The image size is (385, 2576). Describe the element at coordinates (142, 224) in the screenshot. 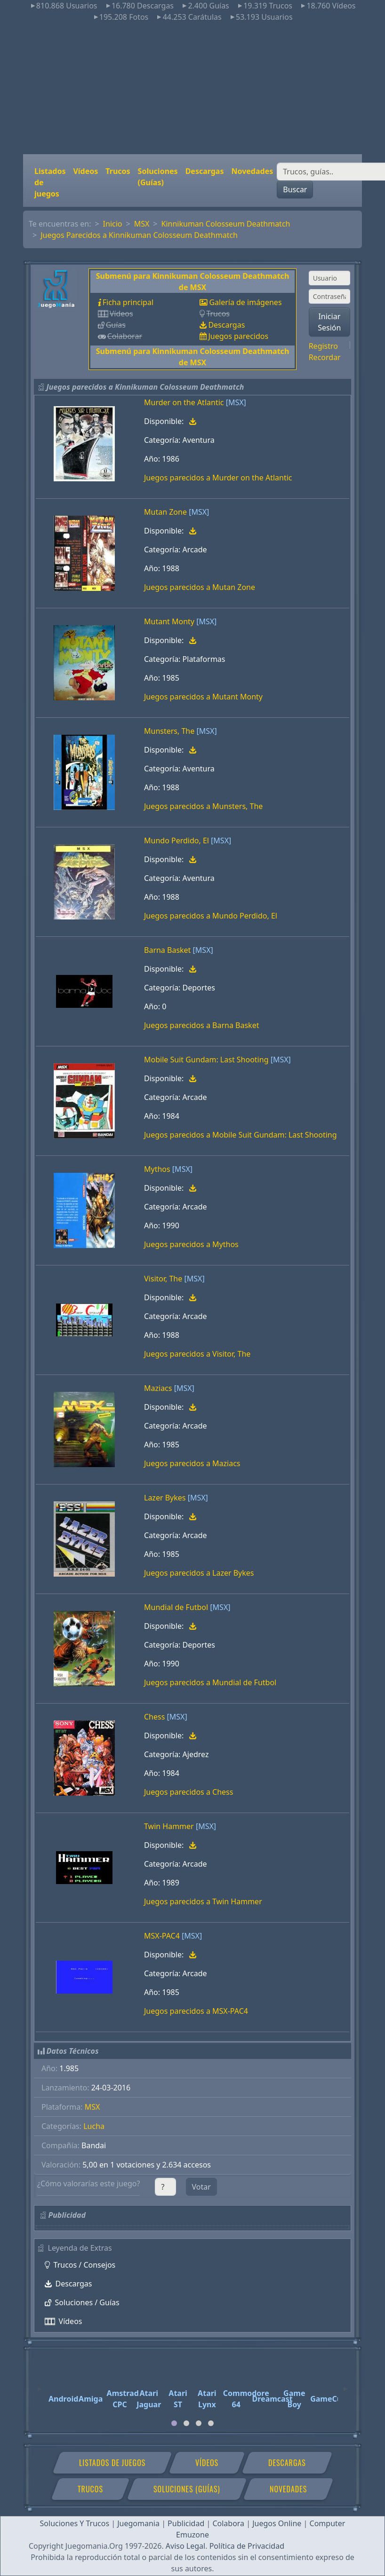

I see `MSX` at that location.